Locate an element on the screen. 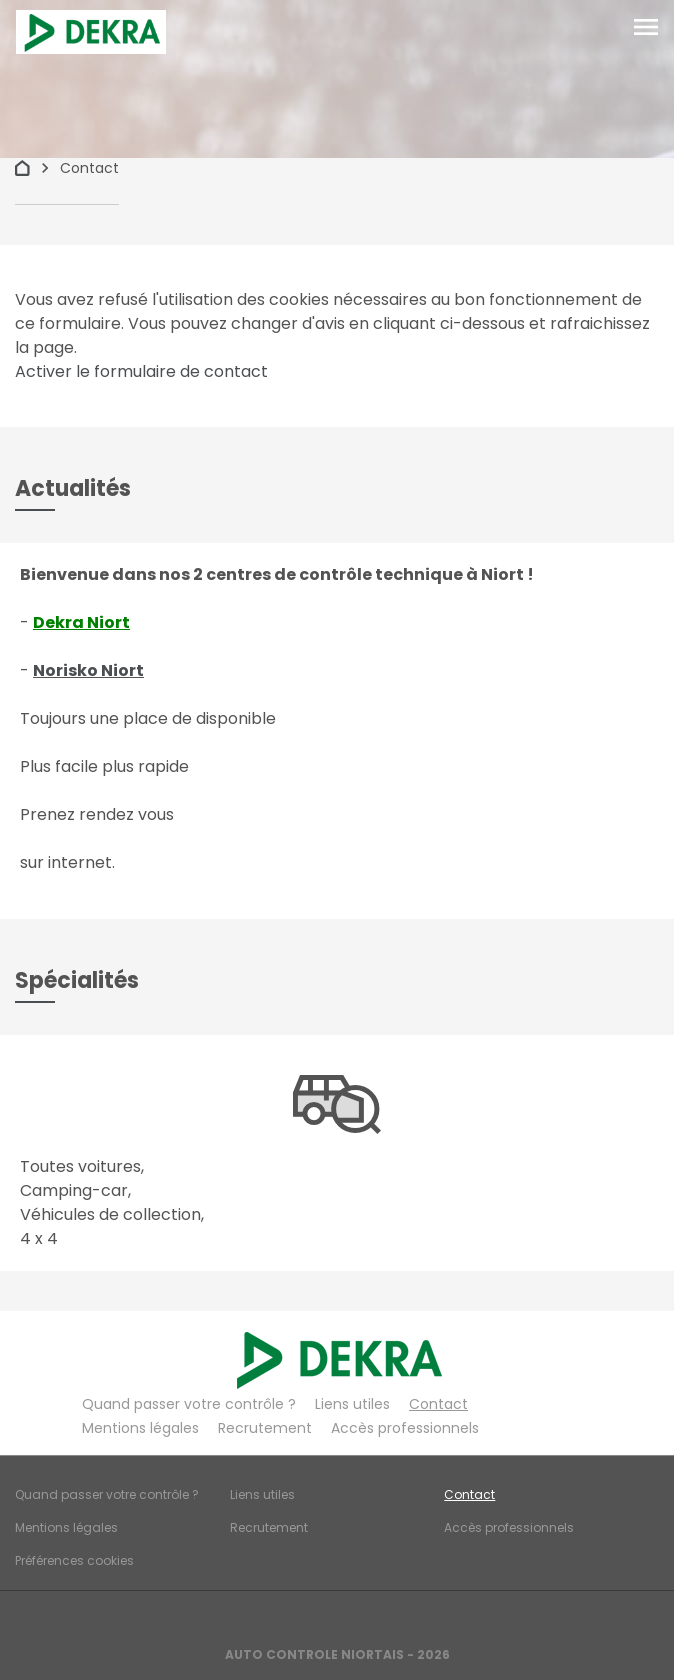 The image size is (674, 1680). Accès professionnels is located at coordinates (405, 1428).